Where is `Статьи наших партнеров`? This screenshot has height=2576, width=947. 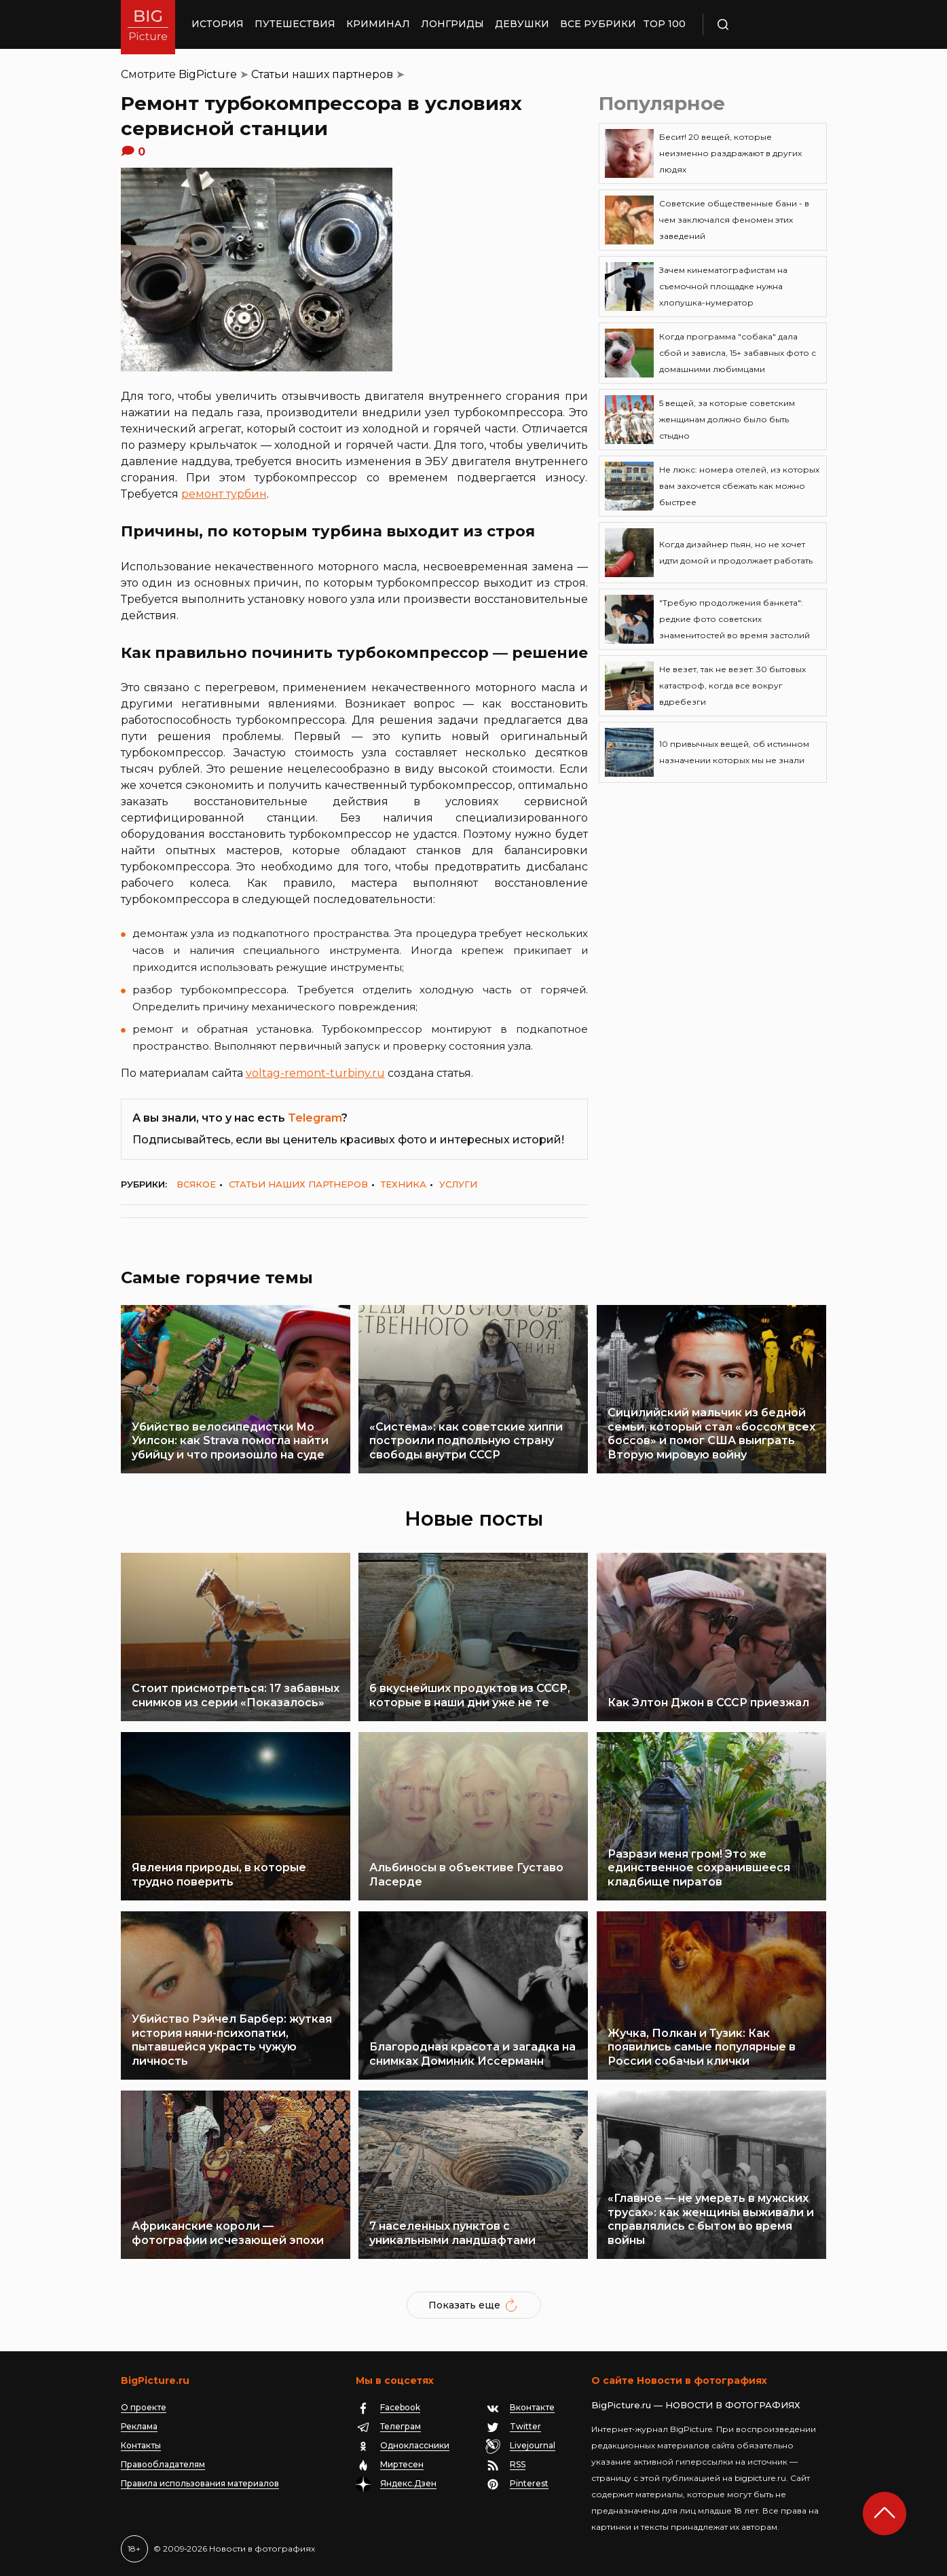
Статьи наших партнеров is located at coordinates (322, 74).